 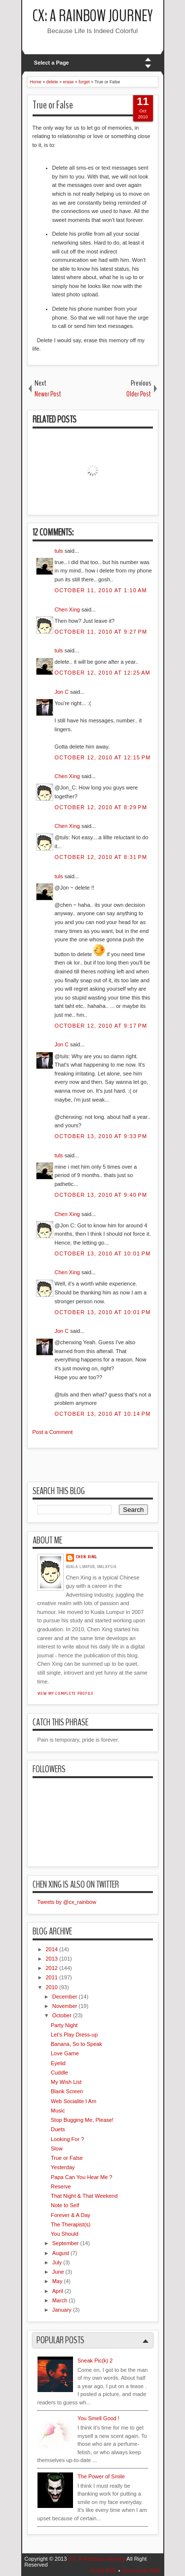 I want to click on Yesterday, so click(x=63, y=2167).